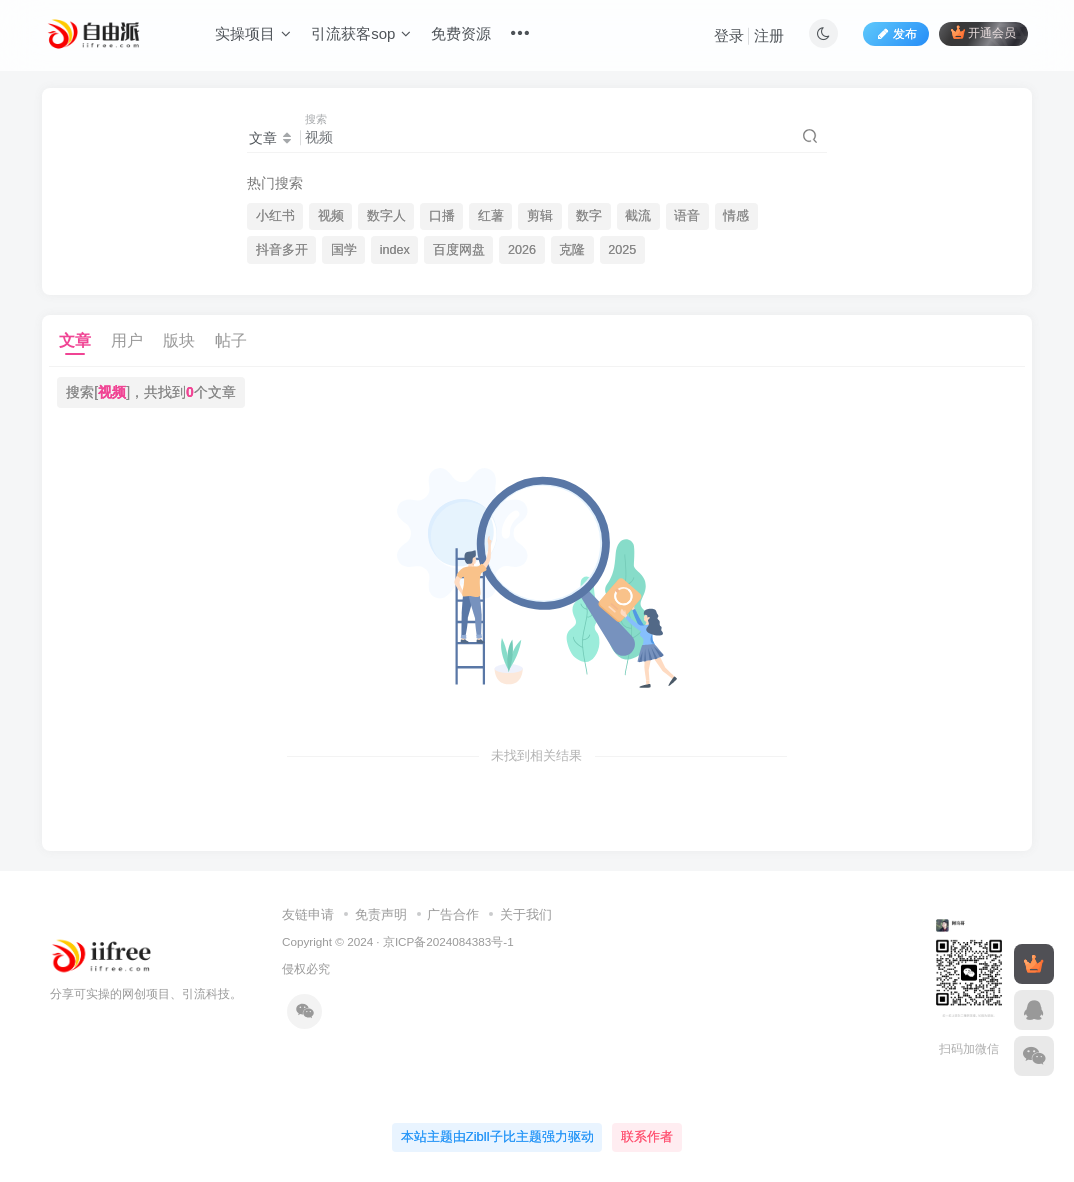 The width and height of the screenshot is (1074, 1182). Describe the element at coordinates (127, 340) in the screenshot. I see `用户` at that location.